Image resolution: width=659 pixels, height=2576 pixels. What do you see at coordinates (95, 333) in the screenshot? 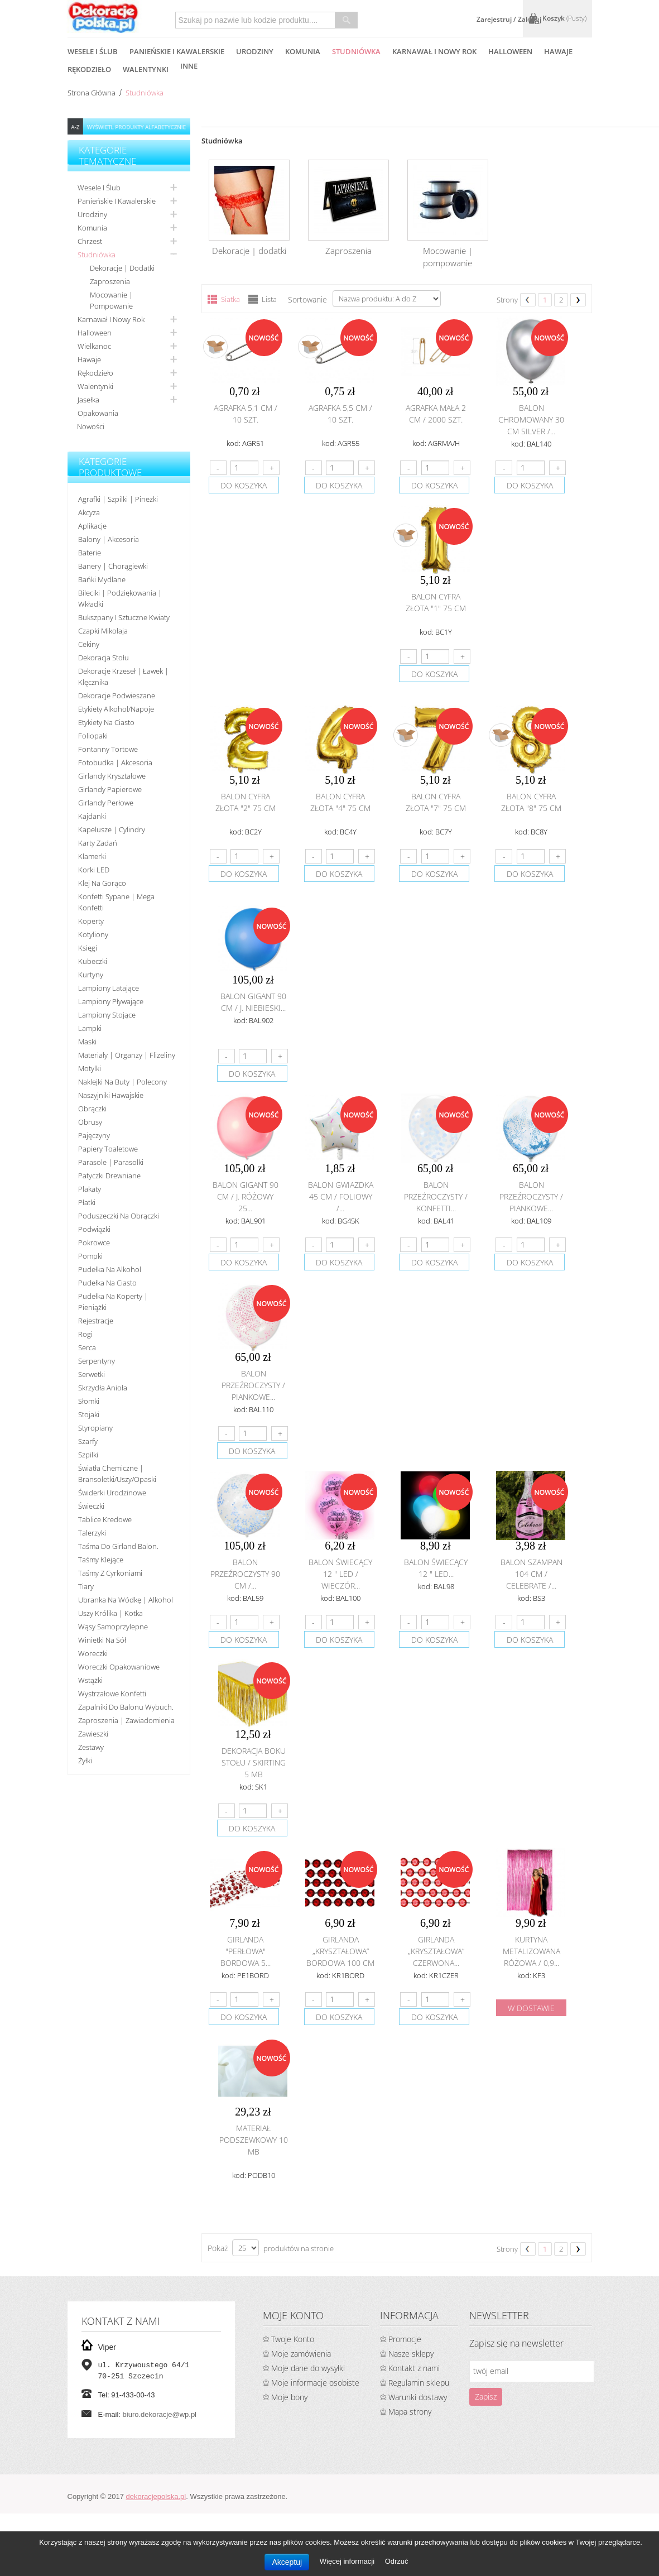
I see `Halloween` at bounding box center [95, 333].